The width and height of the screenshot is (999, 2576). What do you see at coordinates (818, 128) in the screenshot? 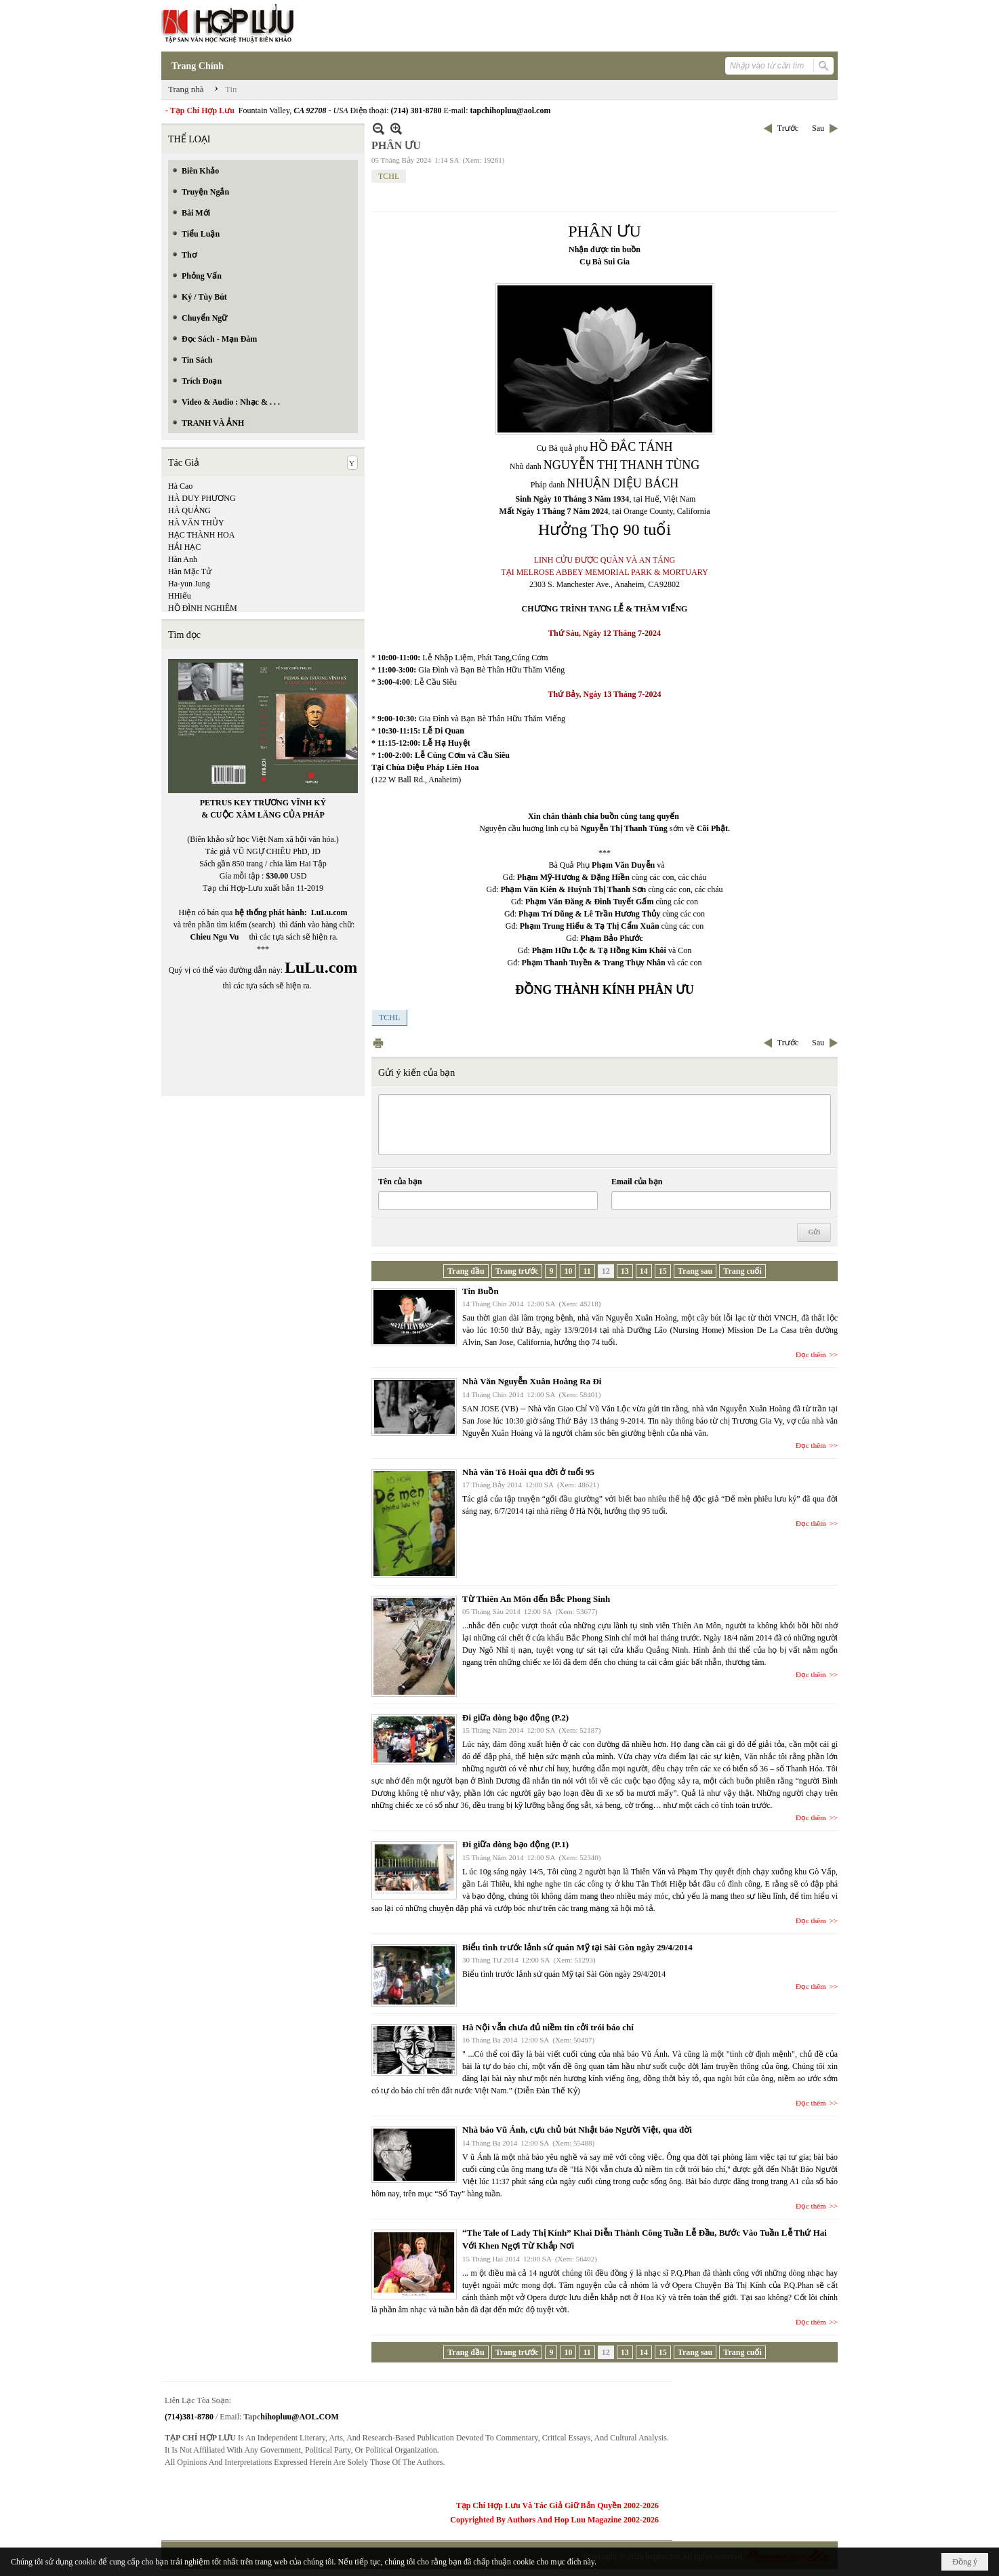
I see `Sau` at bounding box center [818, 128].